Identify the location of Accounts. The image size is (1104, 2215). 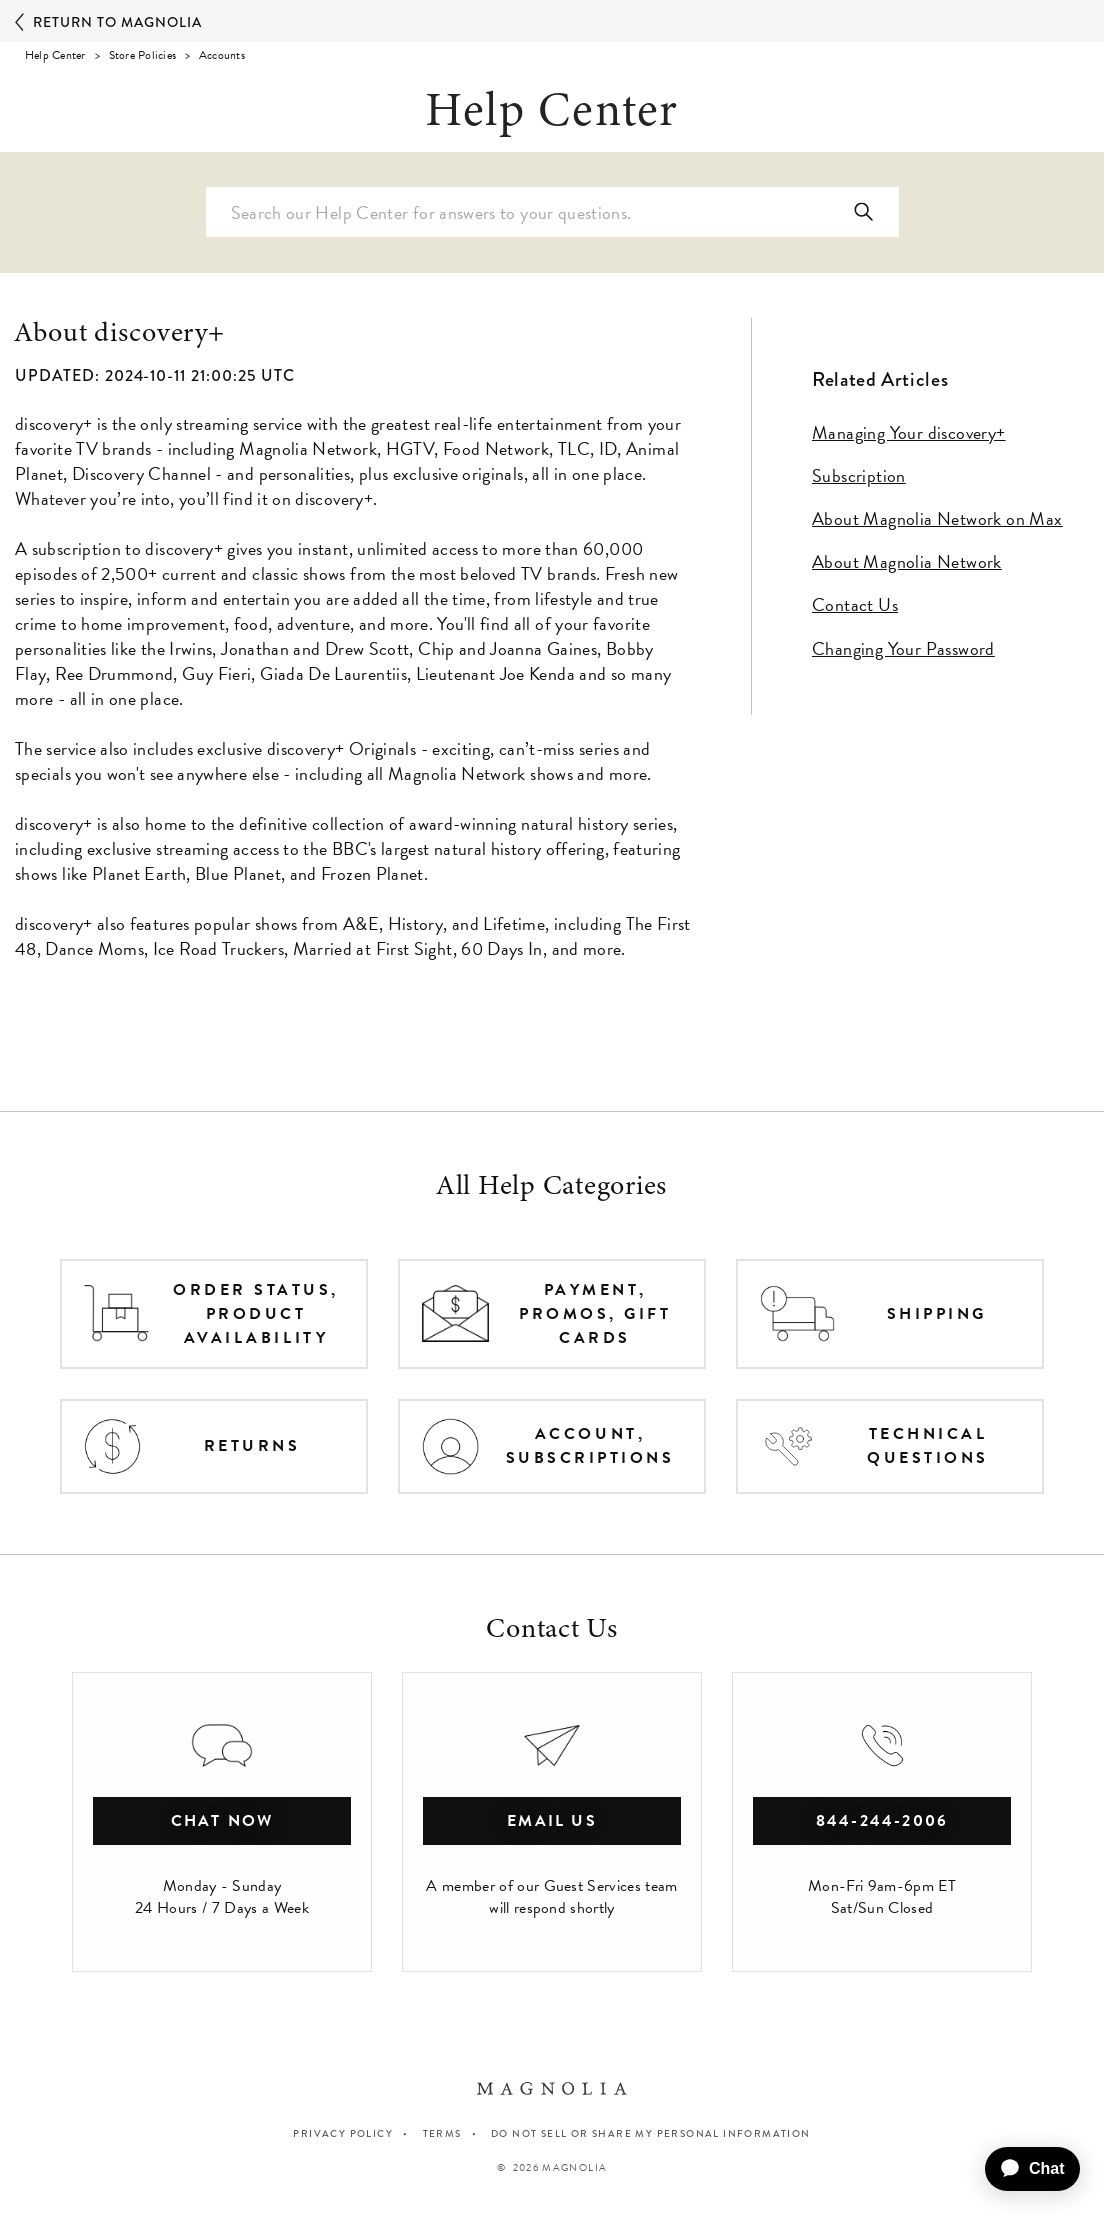
(222, 55).